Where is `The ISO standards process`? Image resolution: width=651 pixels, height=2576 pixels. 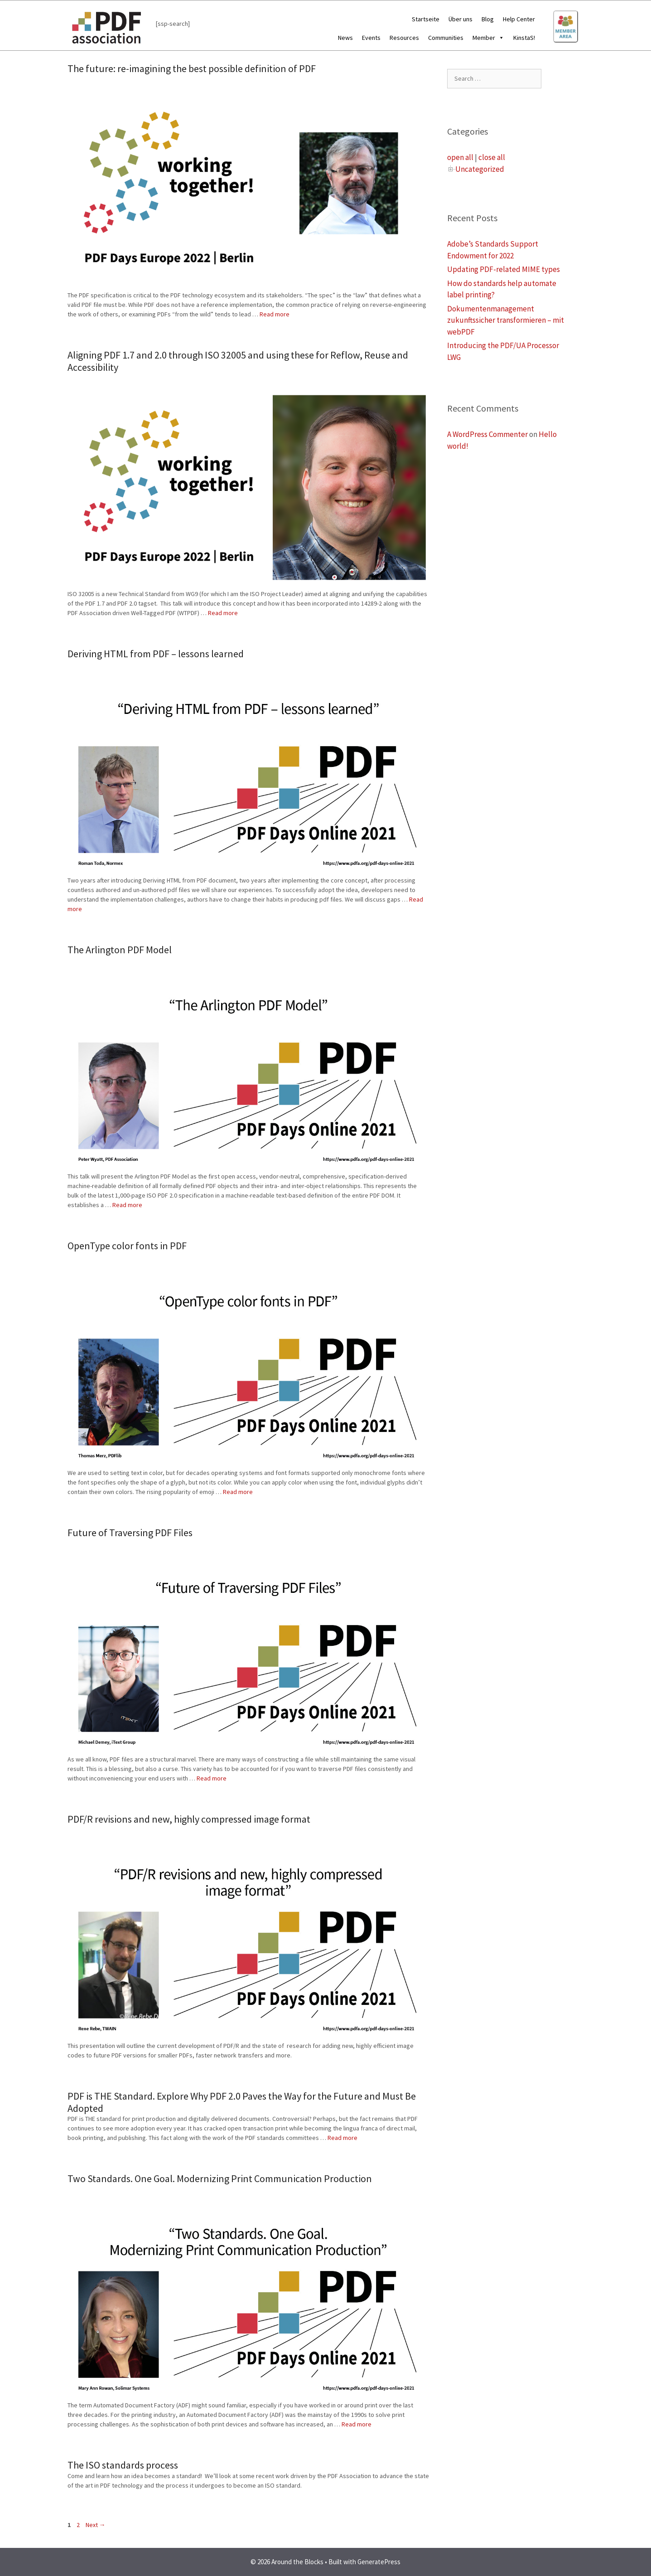
The ISO standards process is located at coordinates (123, 2465).